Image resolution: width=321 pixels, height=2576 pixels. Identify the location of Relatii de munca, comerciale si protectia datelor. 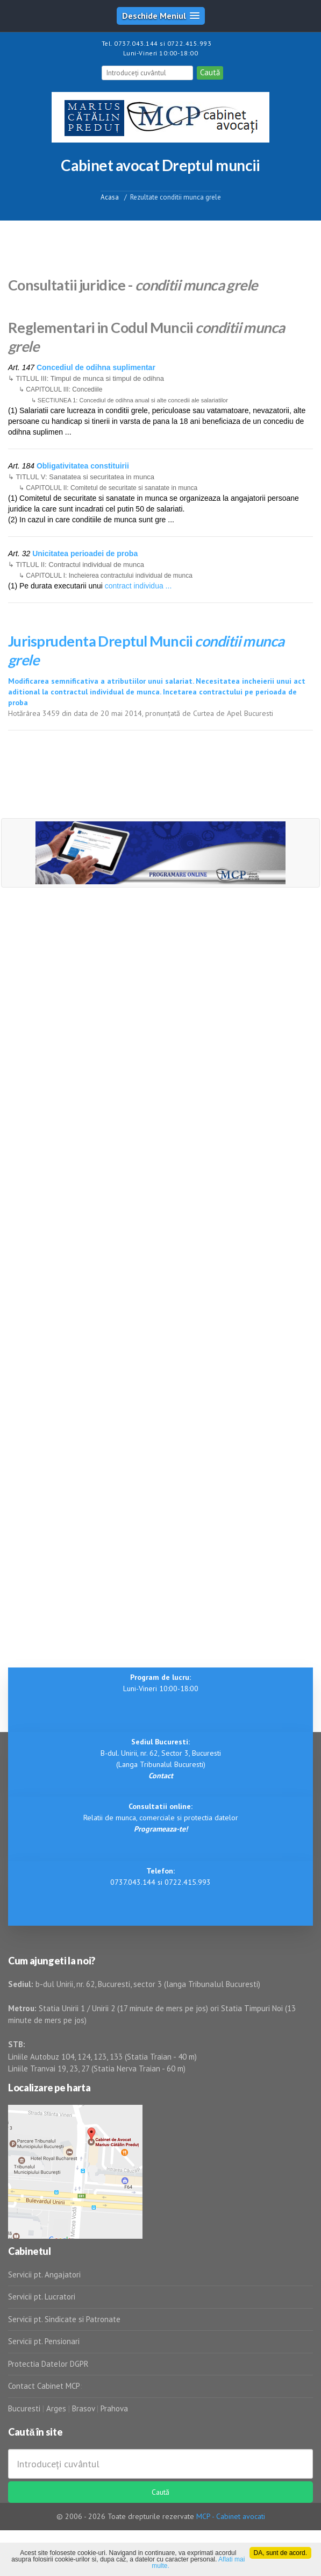
(160, 1817).